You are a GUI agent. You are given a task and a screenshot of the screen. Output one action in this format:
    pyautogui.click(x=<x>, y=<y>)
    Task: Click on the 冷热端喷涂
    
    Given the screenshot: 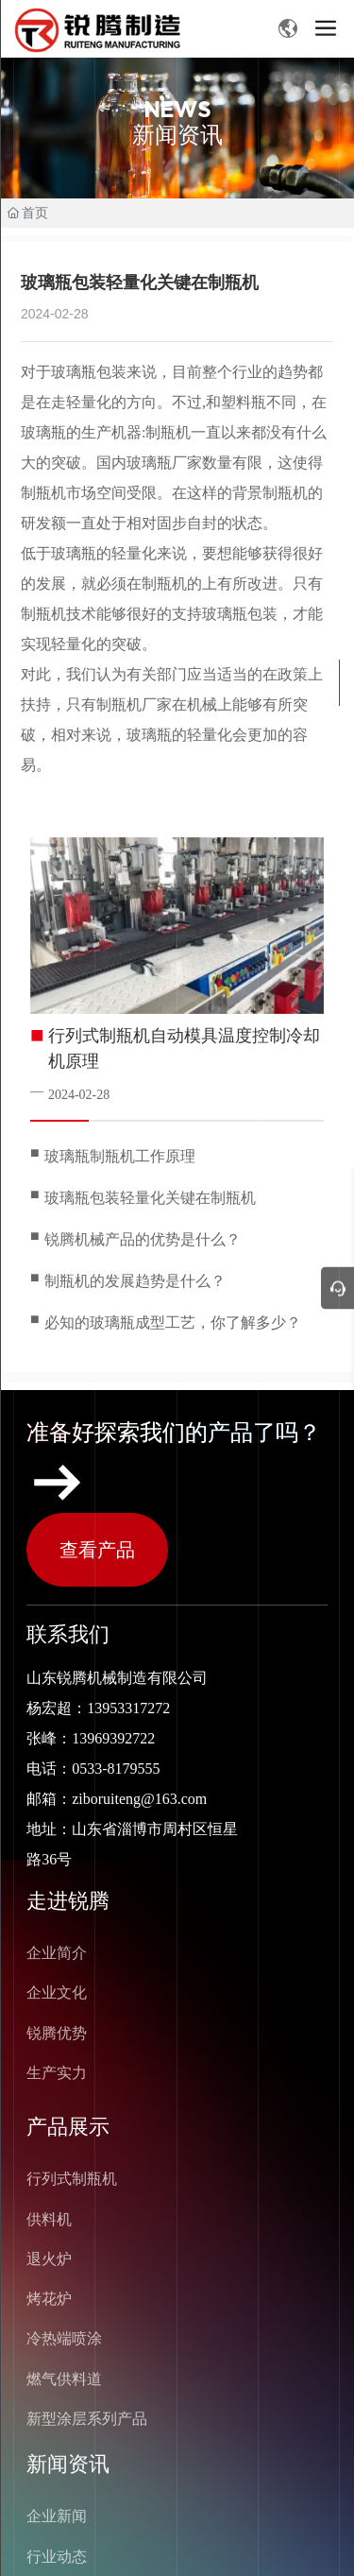 What is the action you would take?
    pyautogui.click(x=64, y=2338)
    